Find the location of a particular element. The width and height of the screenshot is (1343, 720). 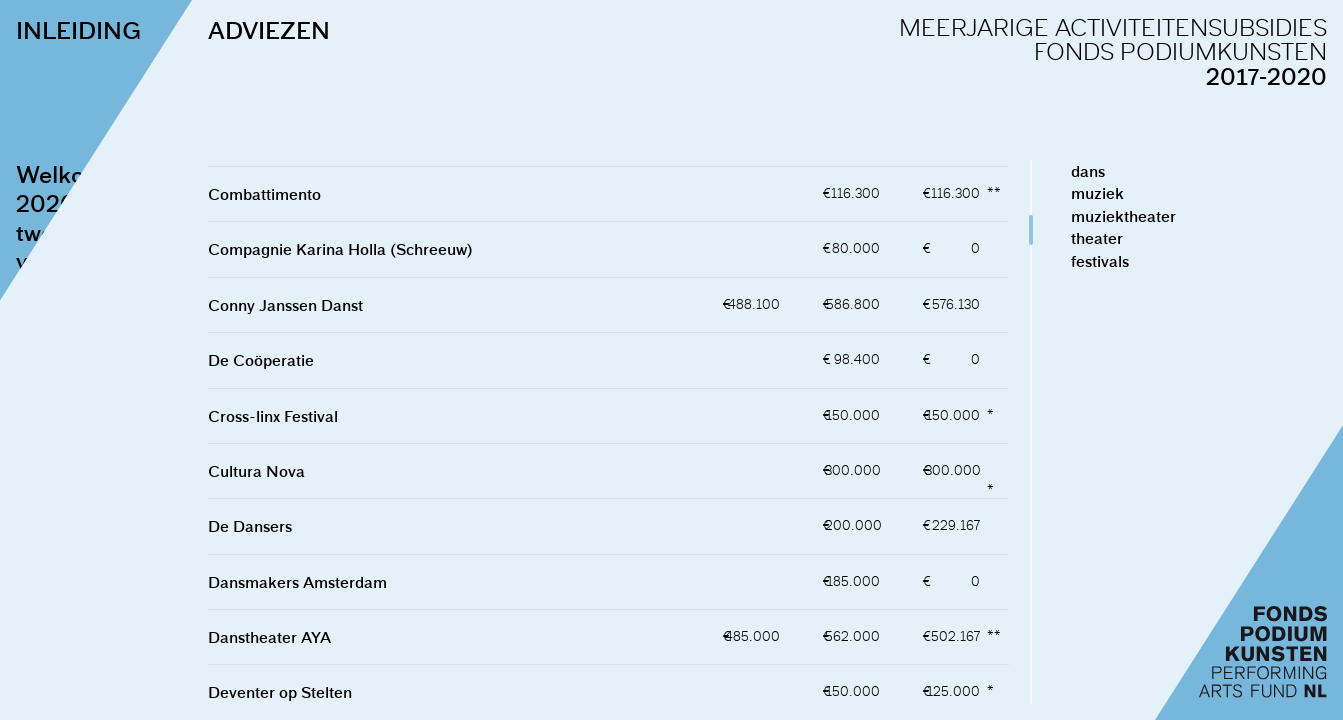

theater is located at coordinates (1095, 238).